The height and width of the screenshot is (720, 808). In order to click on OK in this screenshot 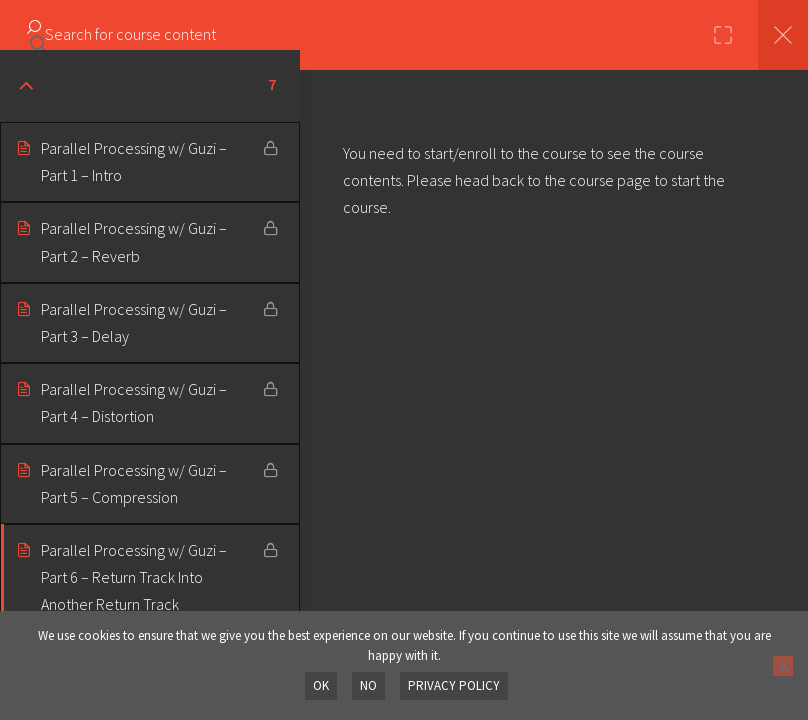, I will do `click(321, 685)`.